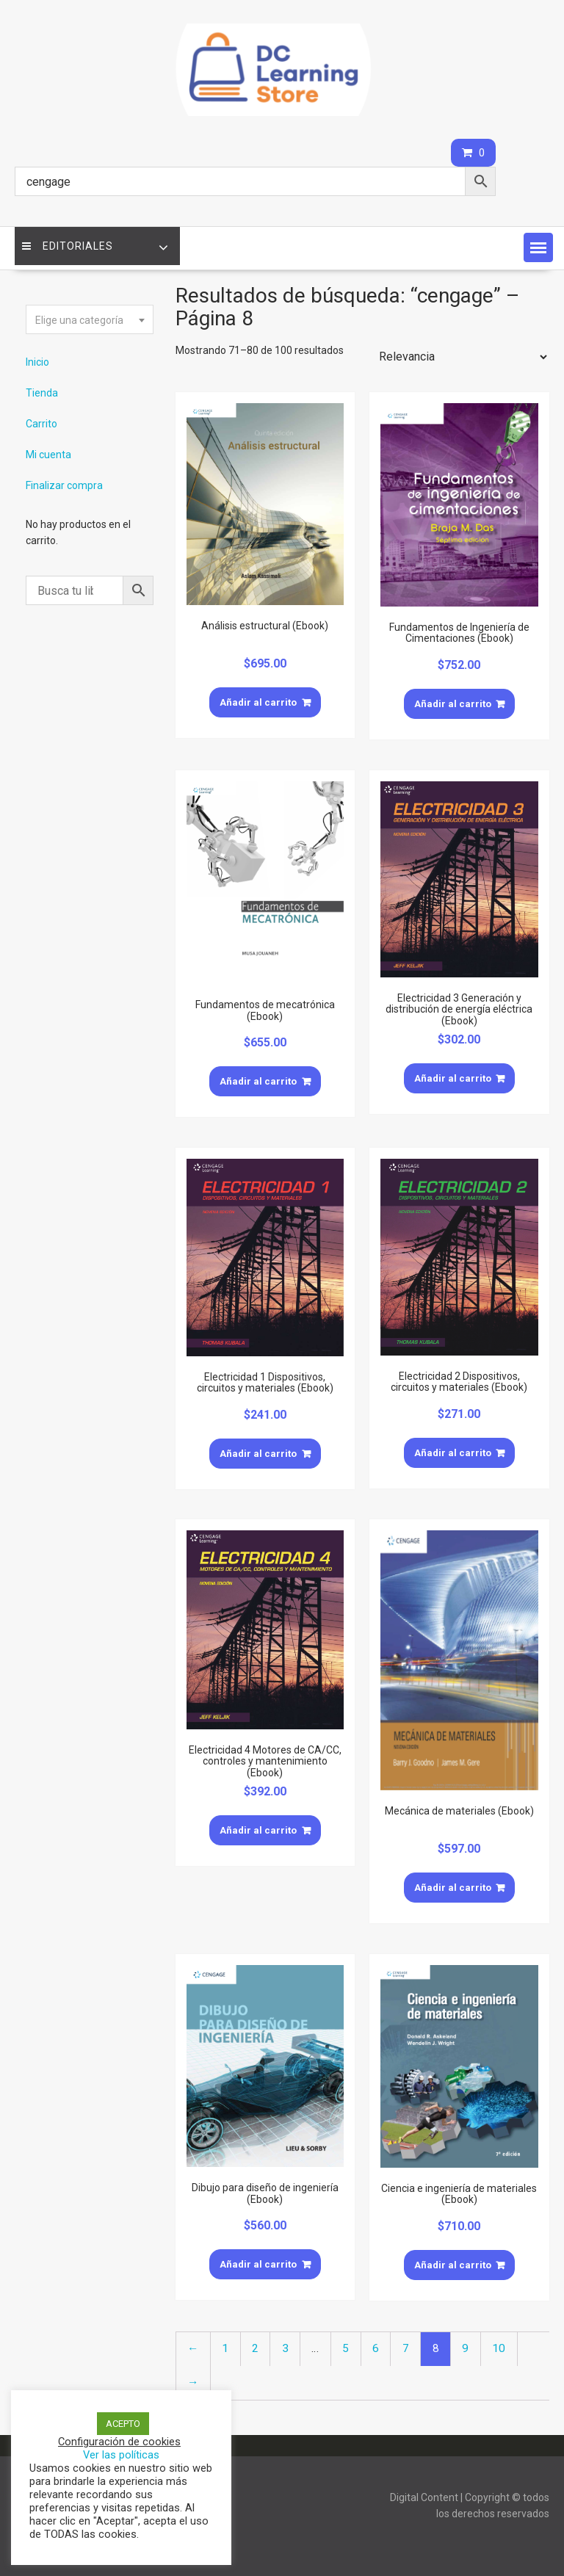 This screenshot has width=564, height=2576. I want to click on Añadir al carrito [Añade “Electricidad 2 Dispositivos, circuitos y materiales (Ebook)” a tu carrito], so click(452, 1452).